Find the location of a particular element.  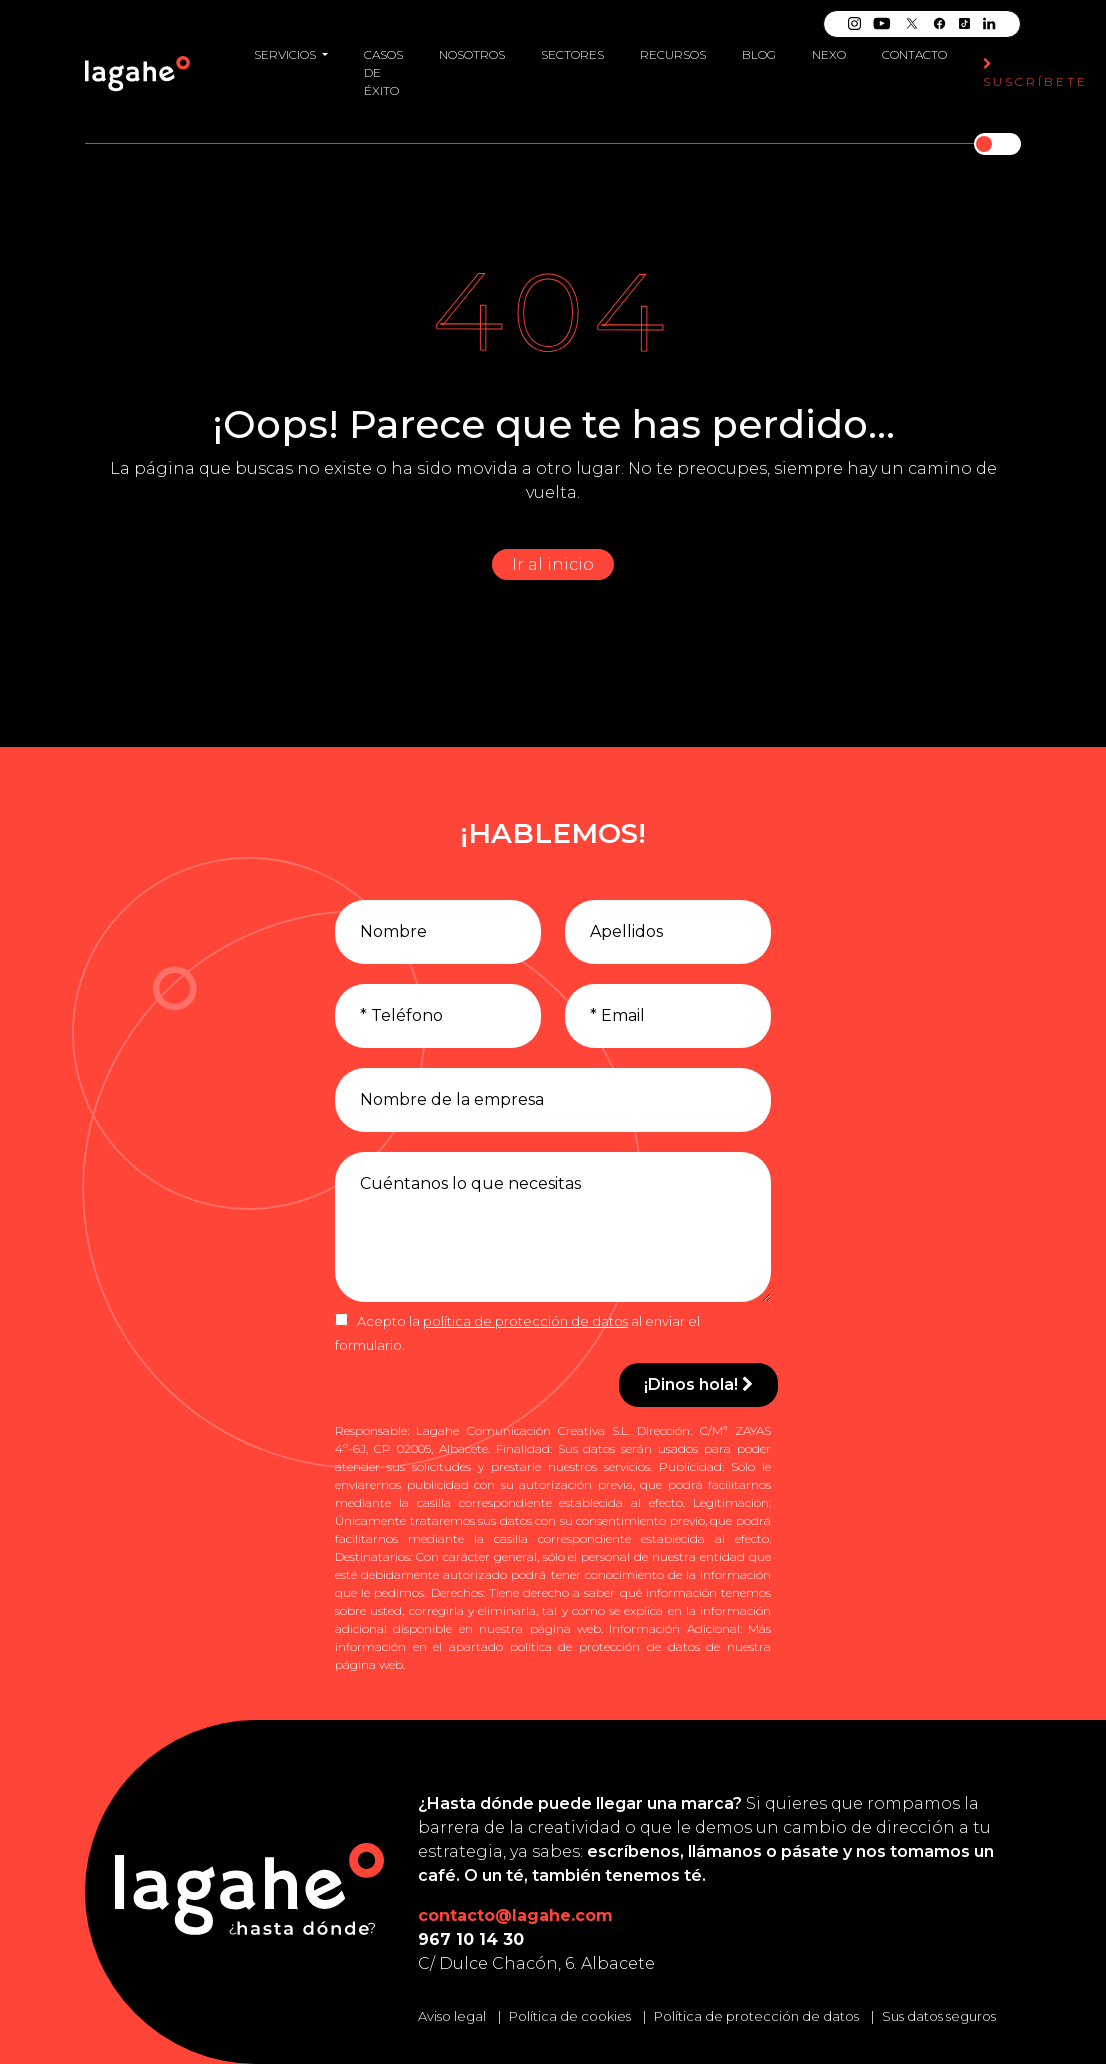

Ir al inicio is located at coordinates (553, 564).